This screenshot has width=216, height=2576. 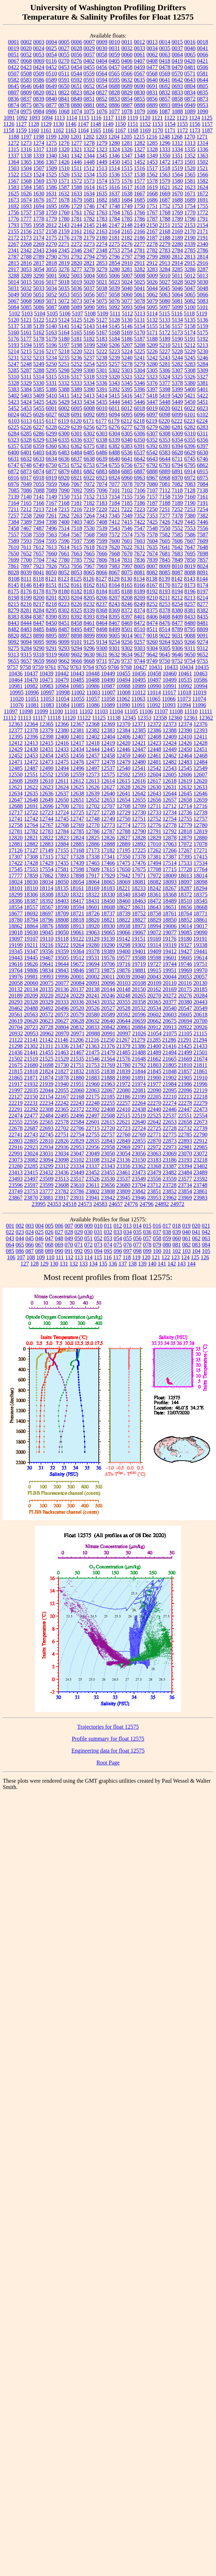 I want to click on 22702, so click(x=62, y=1128).